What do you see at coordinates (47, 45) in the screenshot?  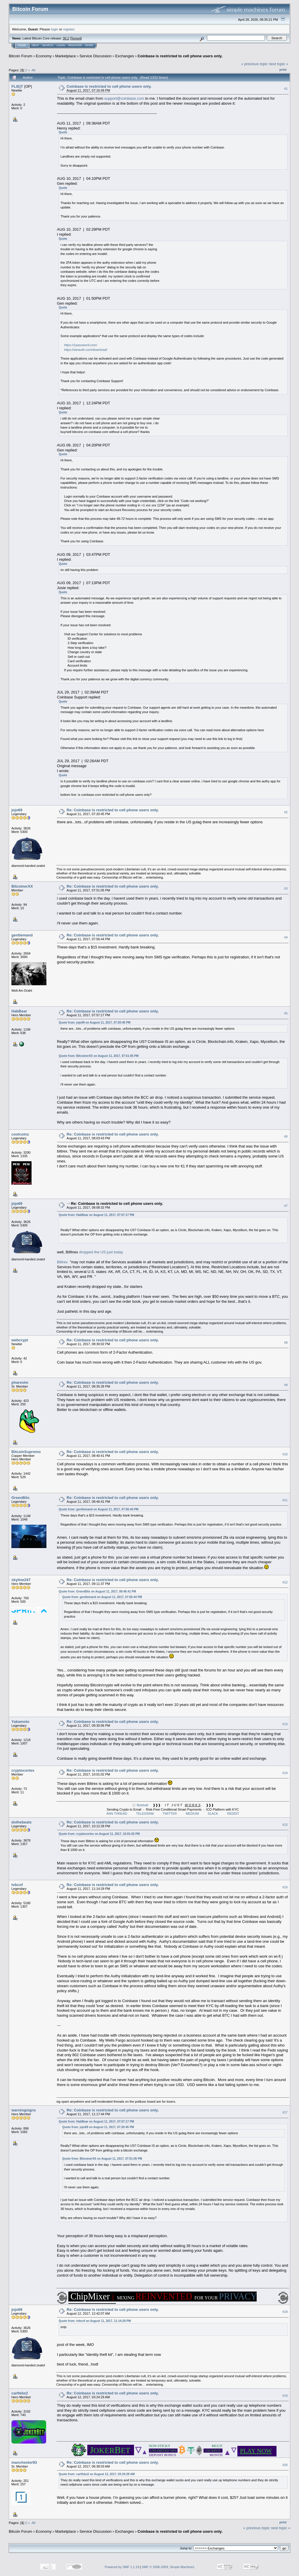 I see `Search` at bounding box center [47, 45].